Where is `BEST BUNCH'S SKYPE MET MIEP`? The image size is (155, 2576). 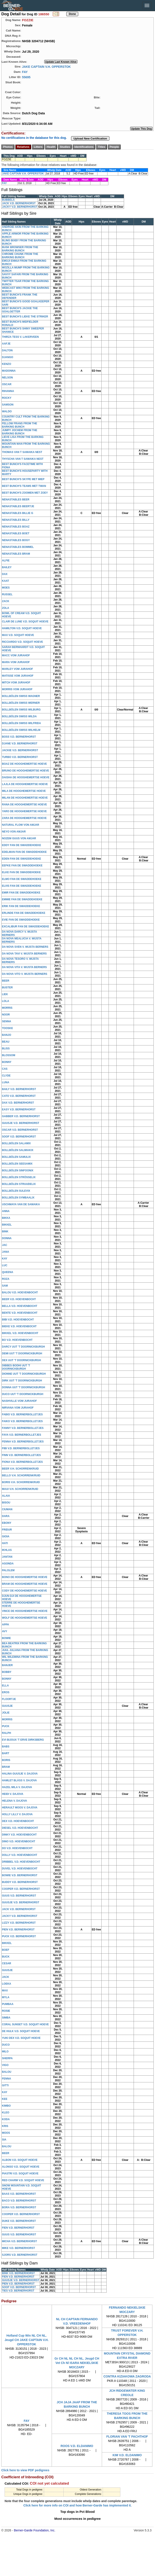
BEST BUNCH'S SKYPE MET MIEP is located at coordinates (23, 479).